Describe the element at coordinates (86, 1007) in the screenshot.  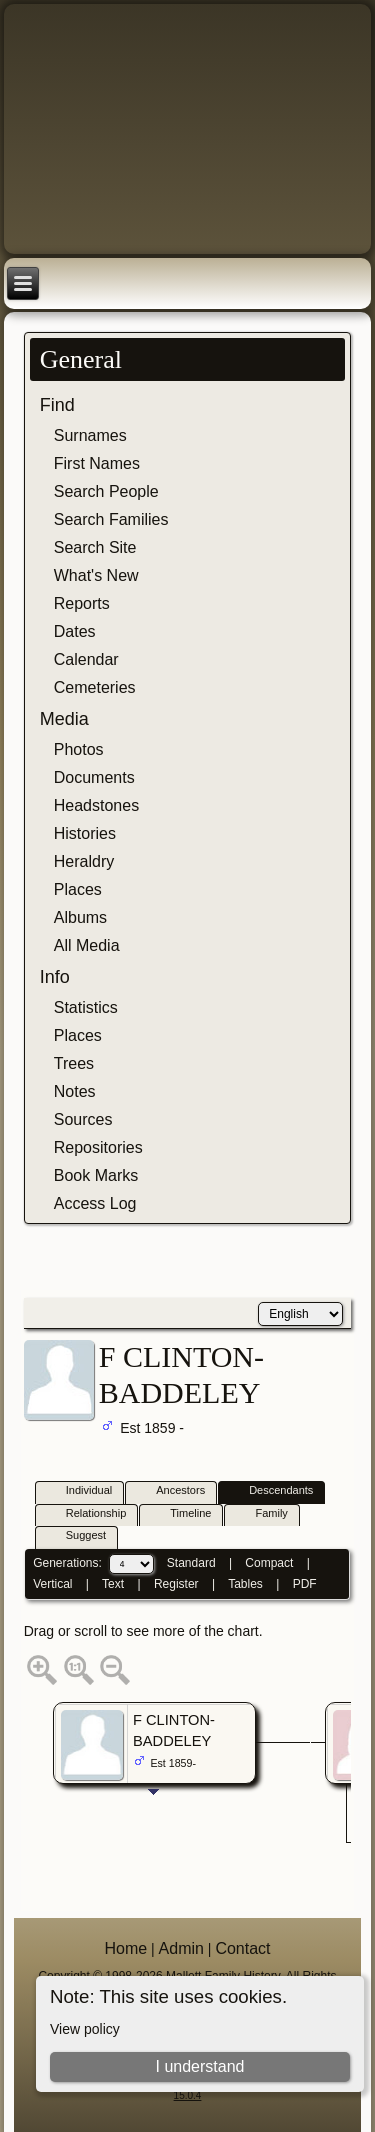
I see `Statistics` at that location.